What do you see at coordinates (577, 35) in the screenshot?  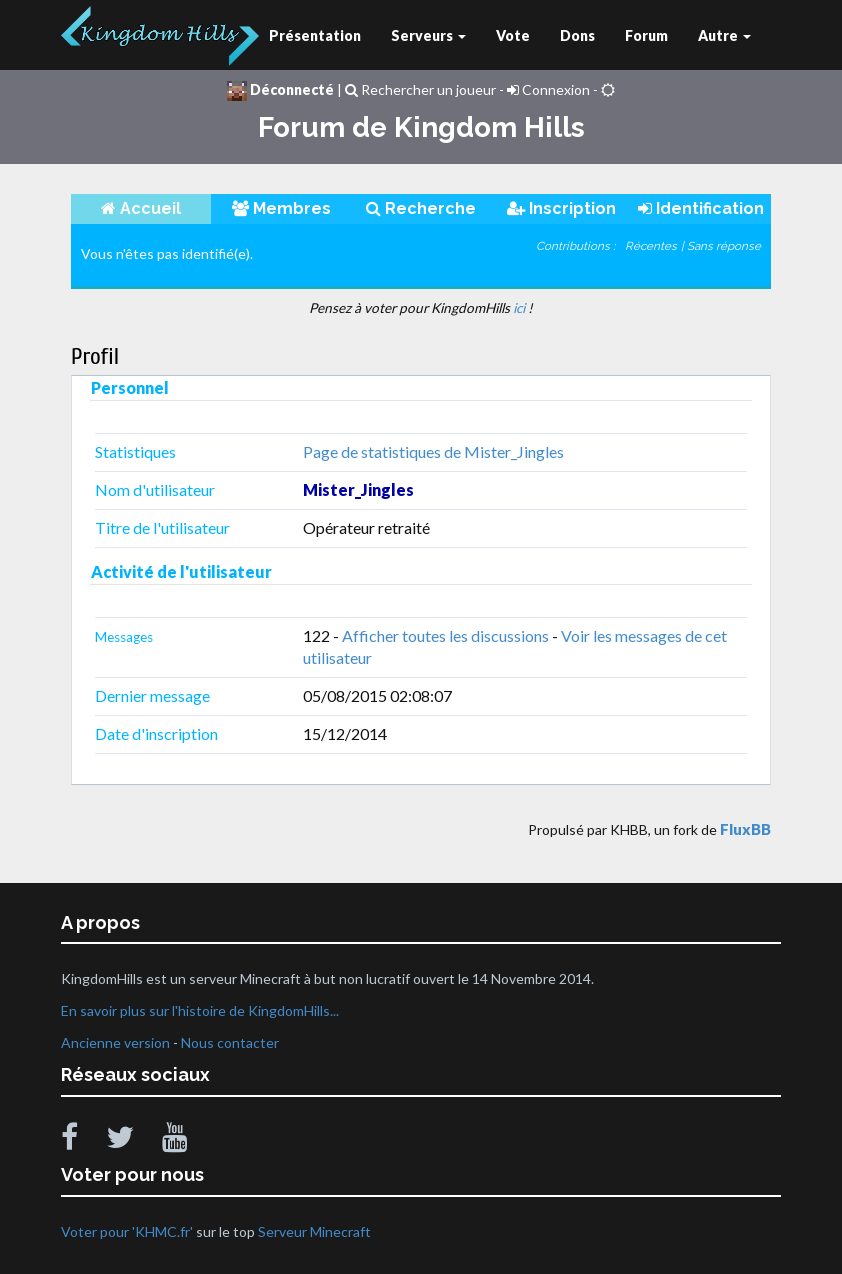 I see `Dons` at bounding box center [577, 35].